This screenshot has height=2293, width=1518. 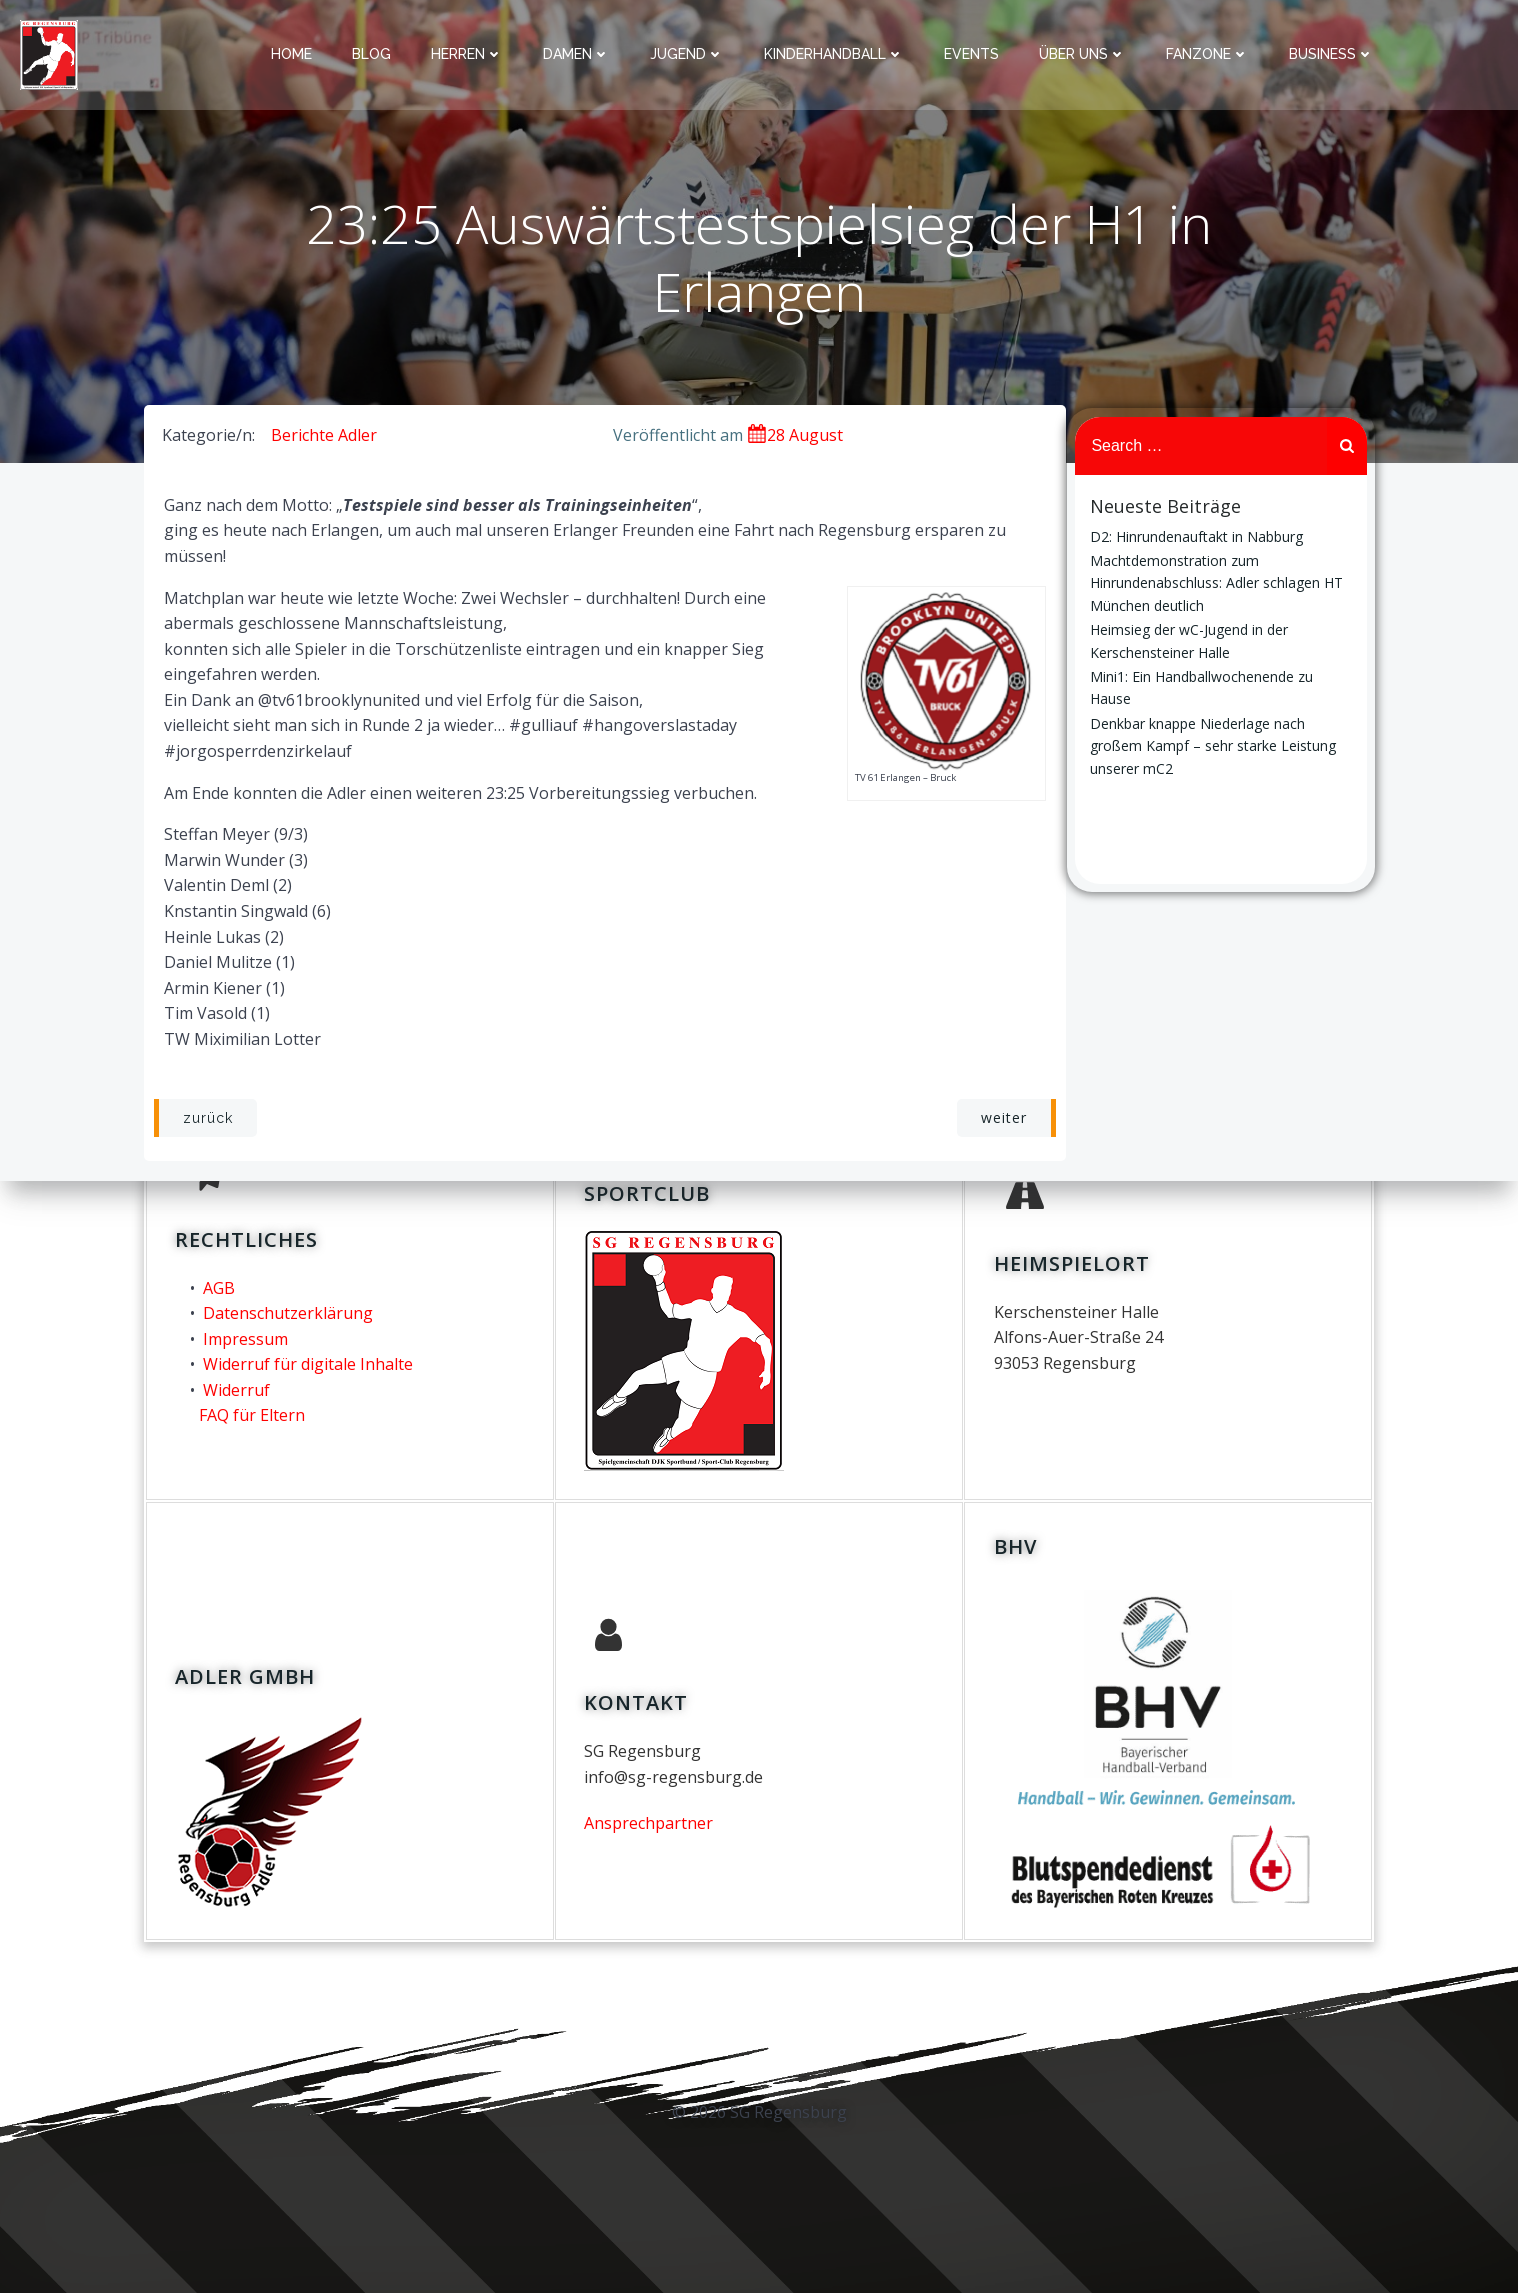 What do you see at coordinates (577, 54) in the screenshot?
I see `Damen` at bounding box center [577, 54].